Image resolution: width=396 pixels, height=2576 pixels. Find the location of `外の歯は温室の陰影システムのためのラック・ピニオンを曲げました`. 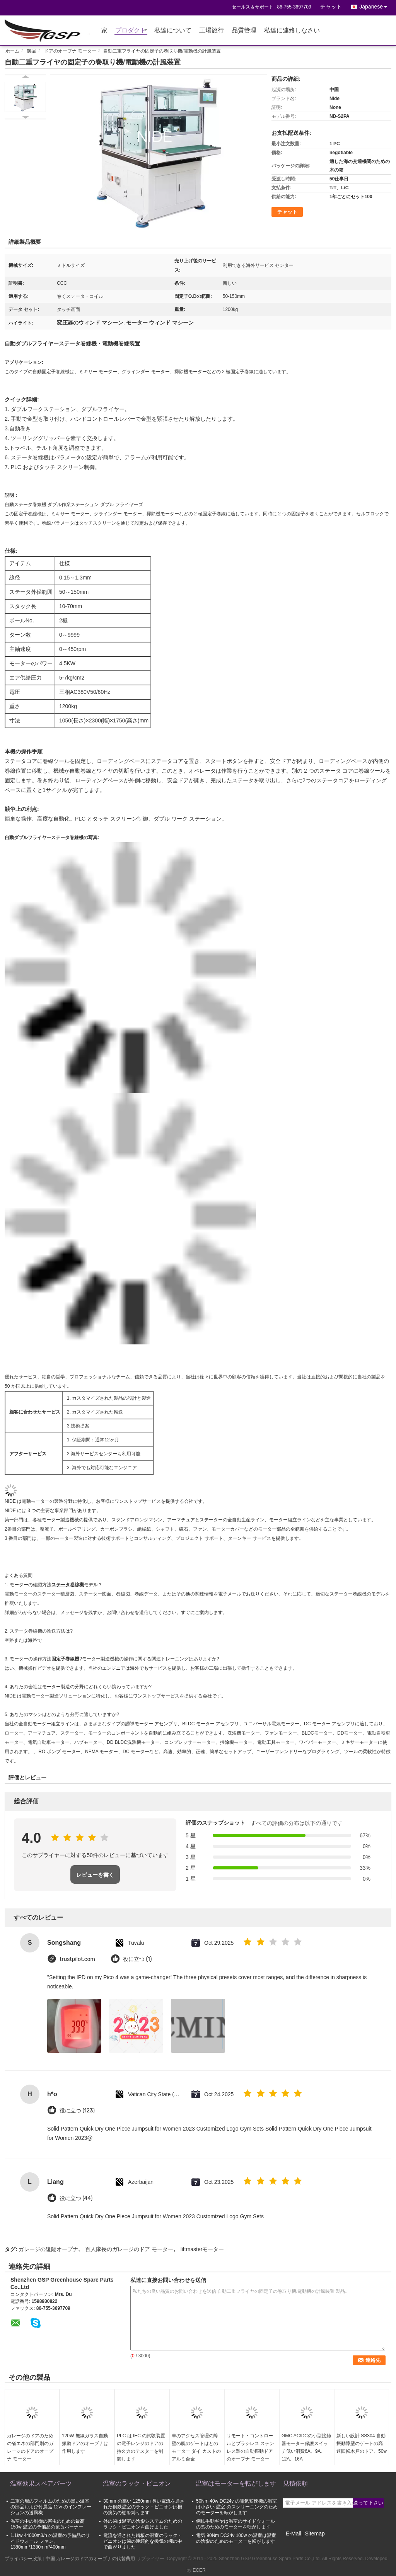

外の歯は温室の陰影システムのためのラック・ピニオンを曲げました is located at coordinates (142, 2524).